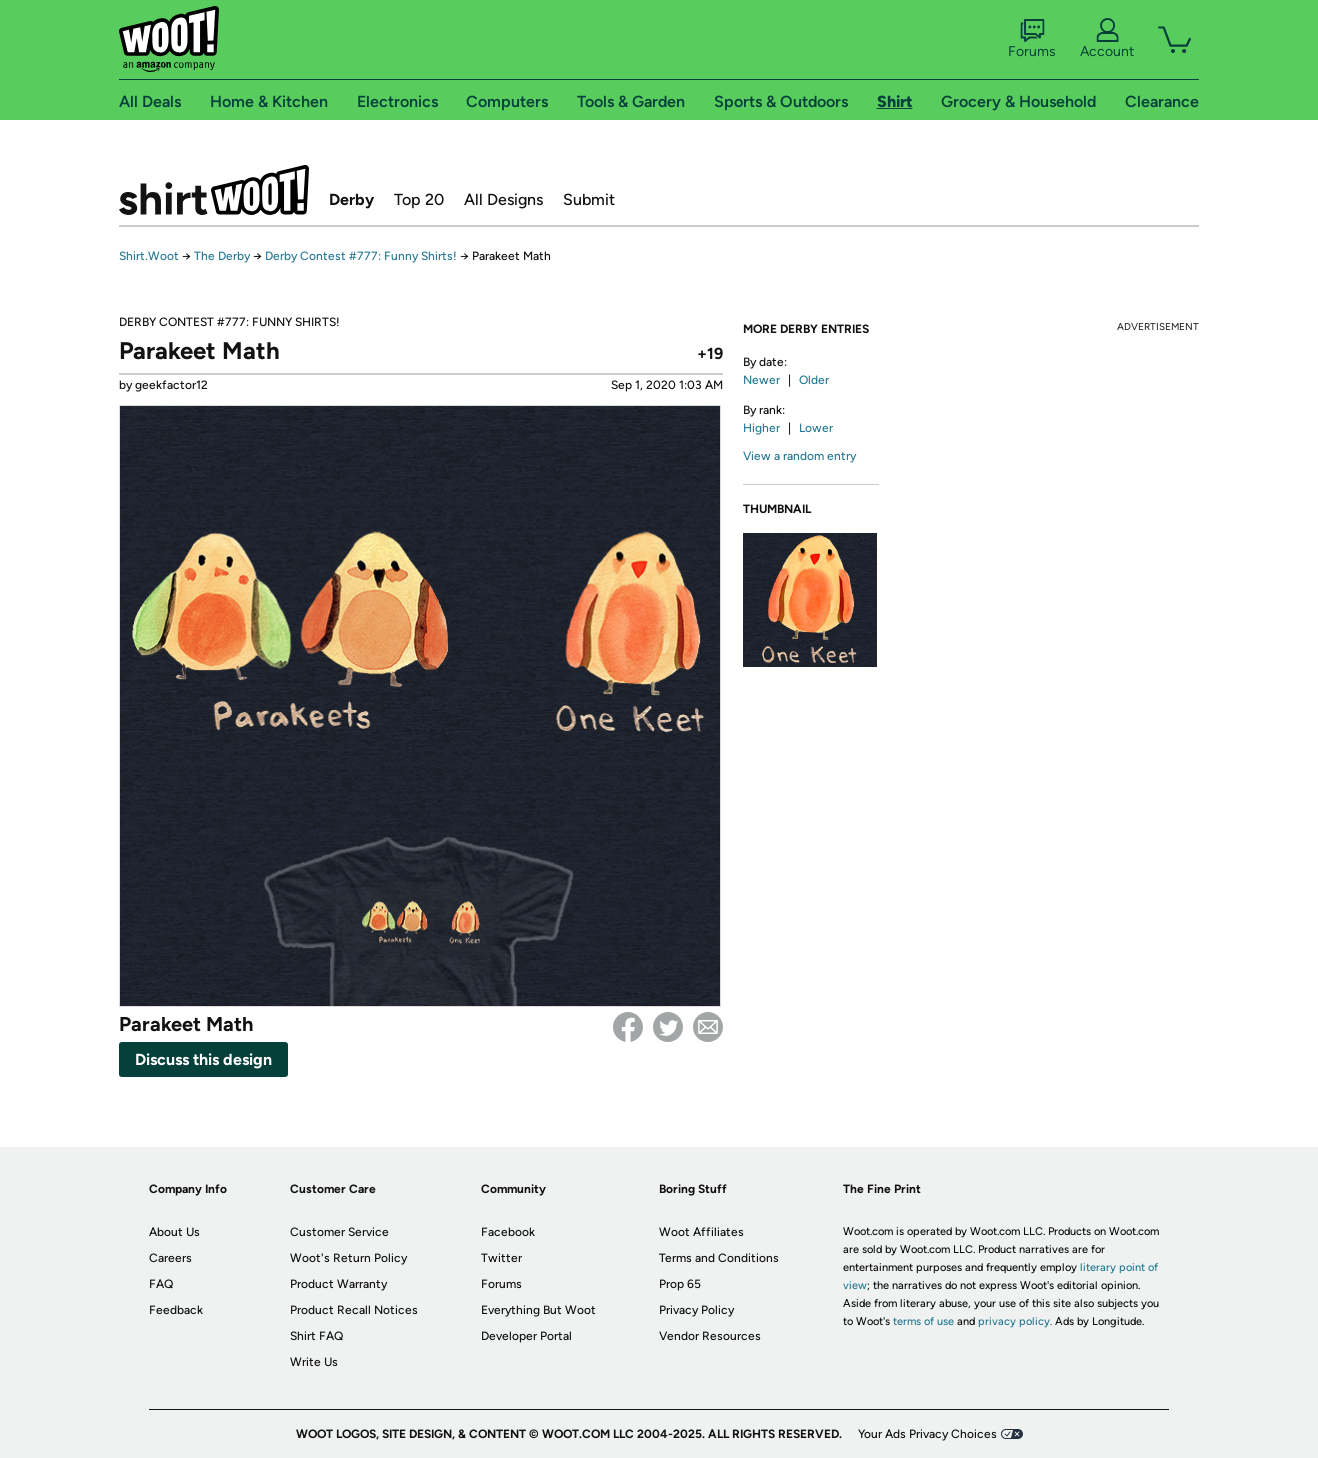 The width and height of the screenshot is (1318, 1458). Describe the element at coordinates (628, 1027) in the screenshot. I see `Facebook` at that location.